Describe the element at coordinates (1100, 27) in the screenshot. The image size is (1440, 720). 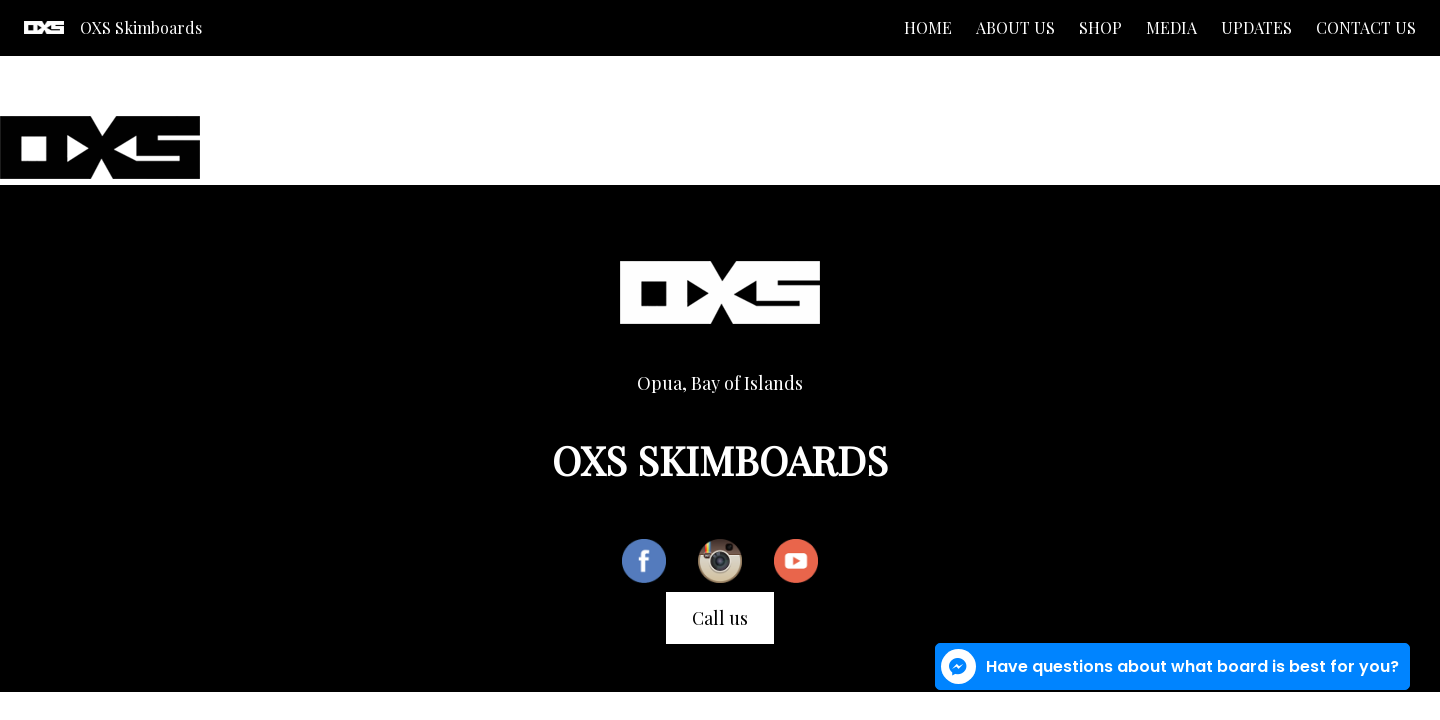
I see `Shop` at that location.